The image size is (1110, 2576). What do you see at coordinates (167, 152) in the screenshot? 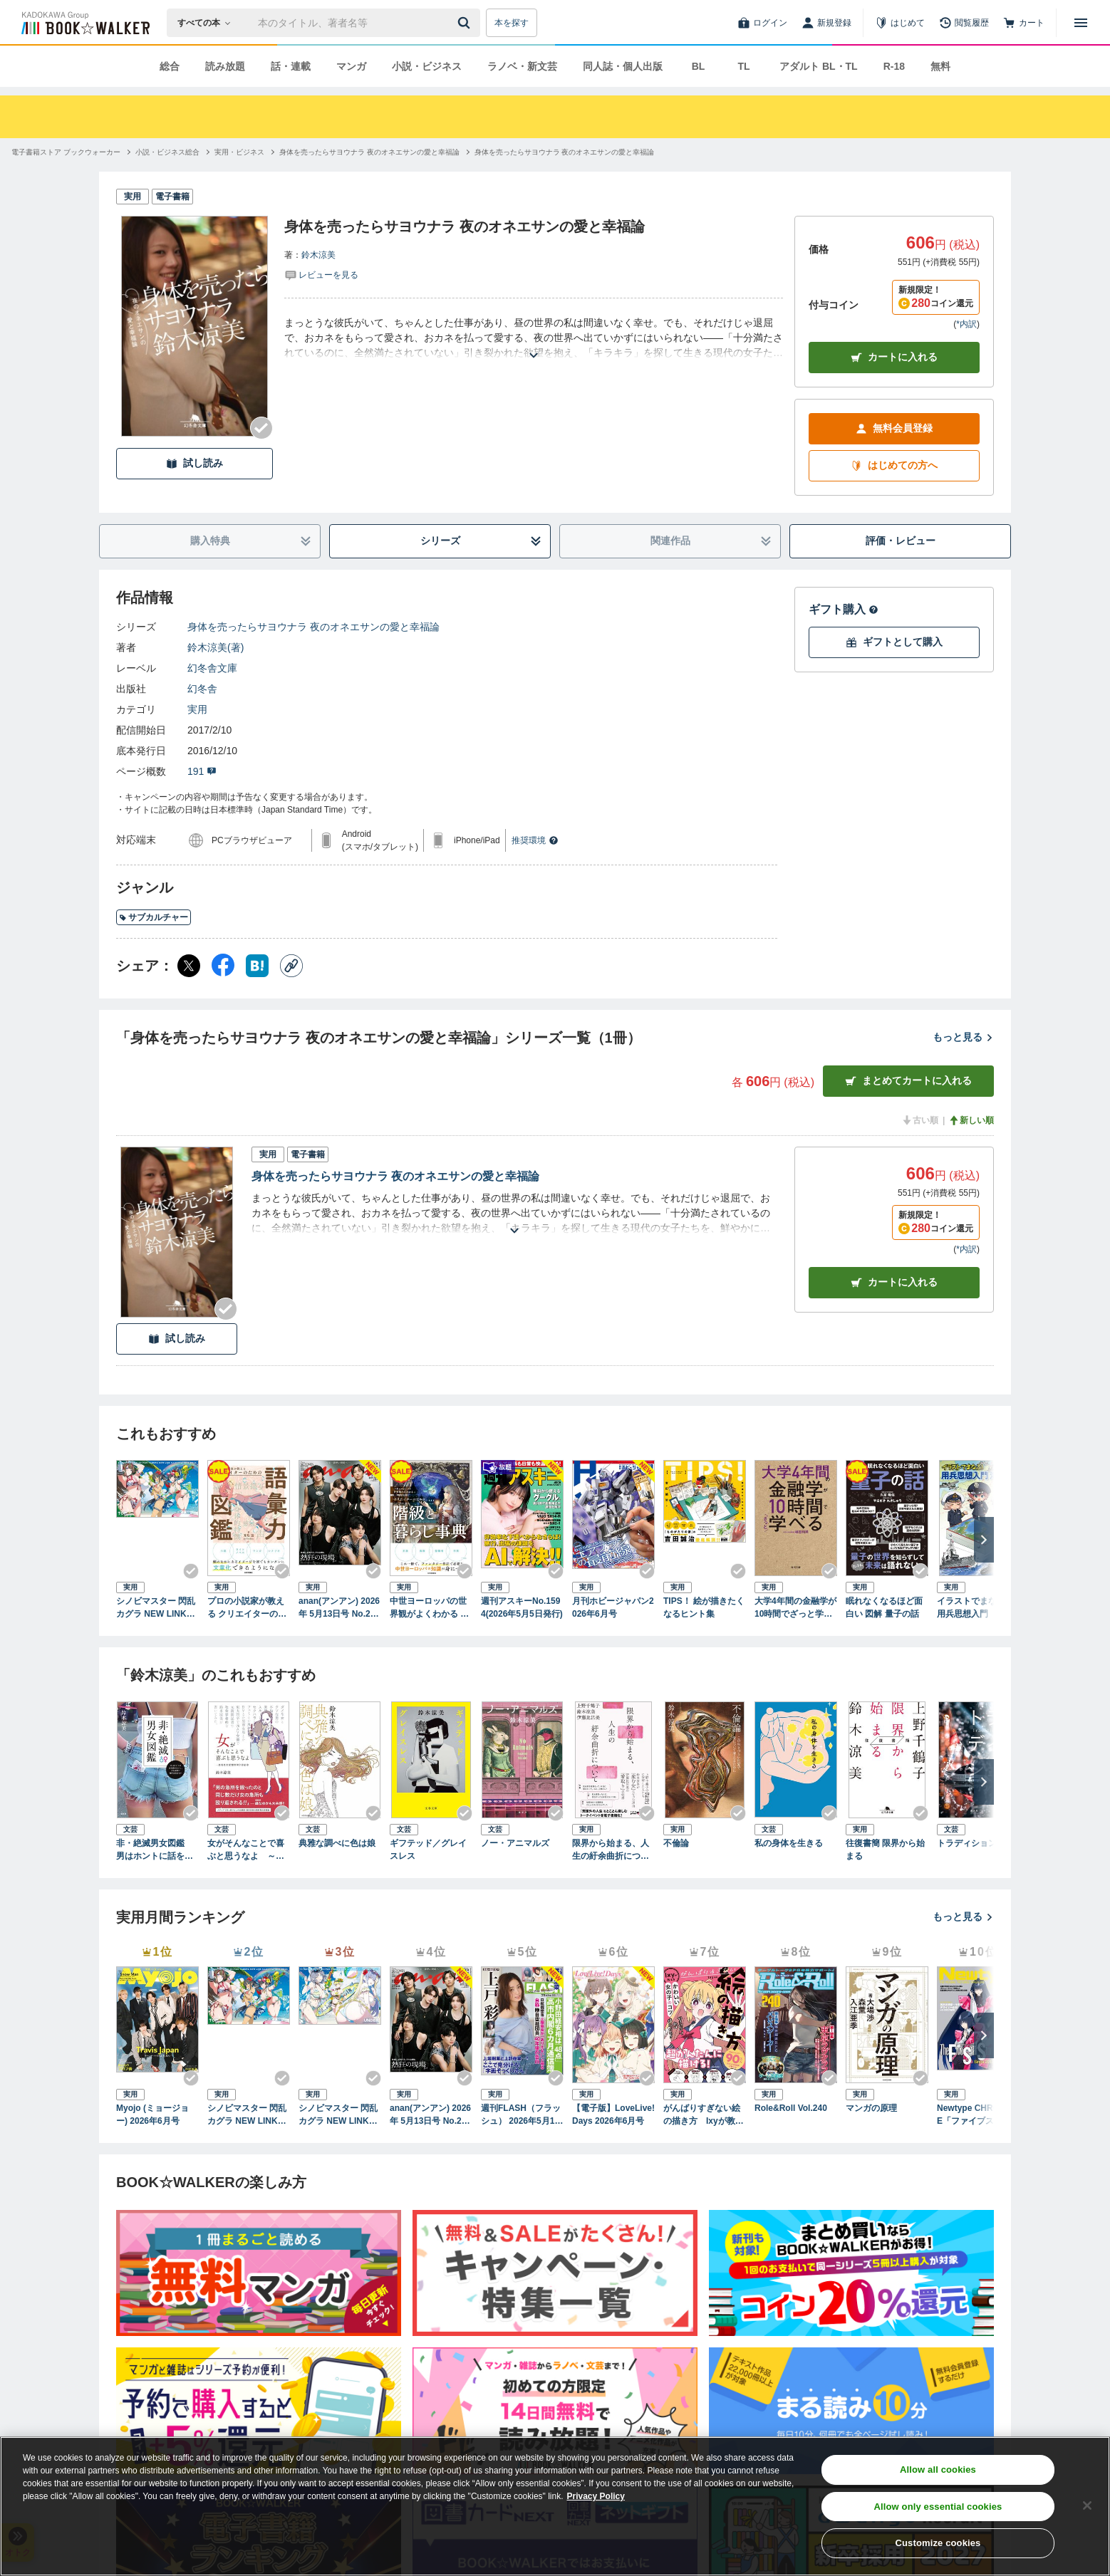
I see `[小説・ビジネス総合へ移動する]` at bounding box center [167, 152].